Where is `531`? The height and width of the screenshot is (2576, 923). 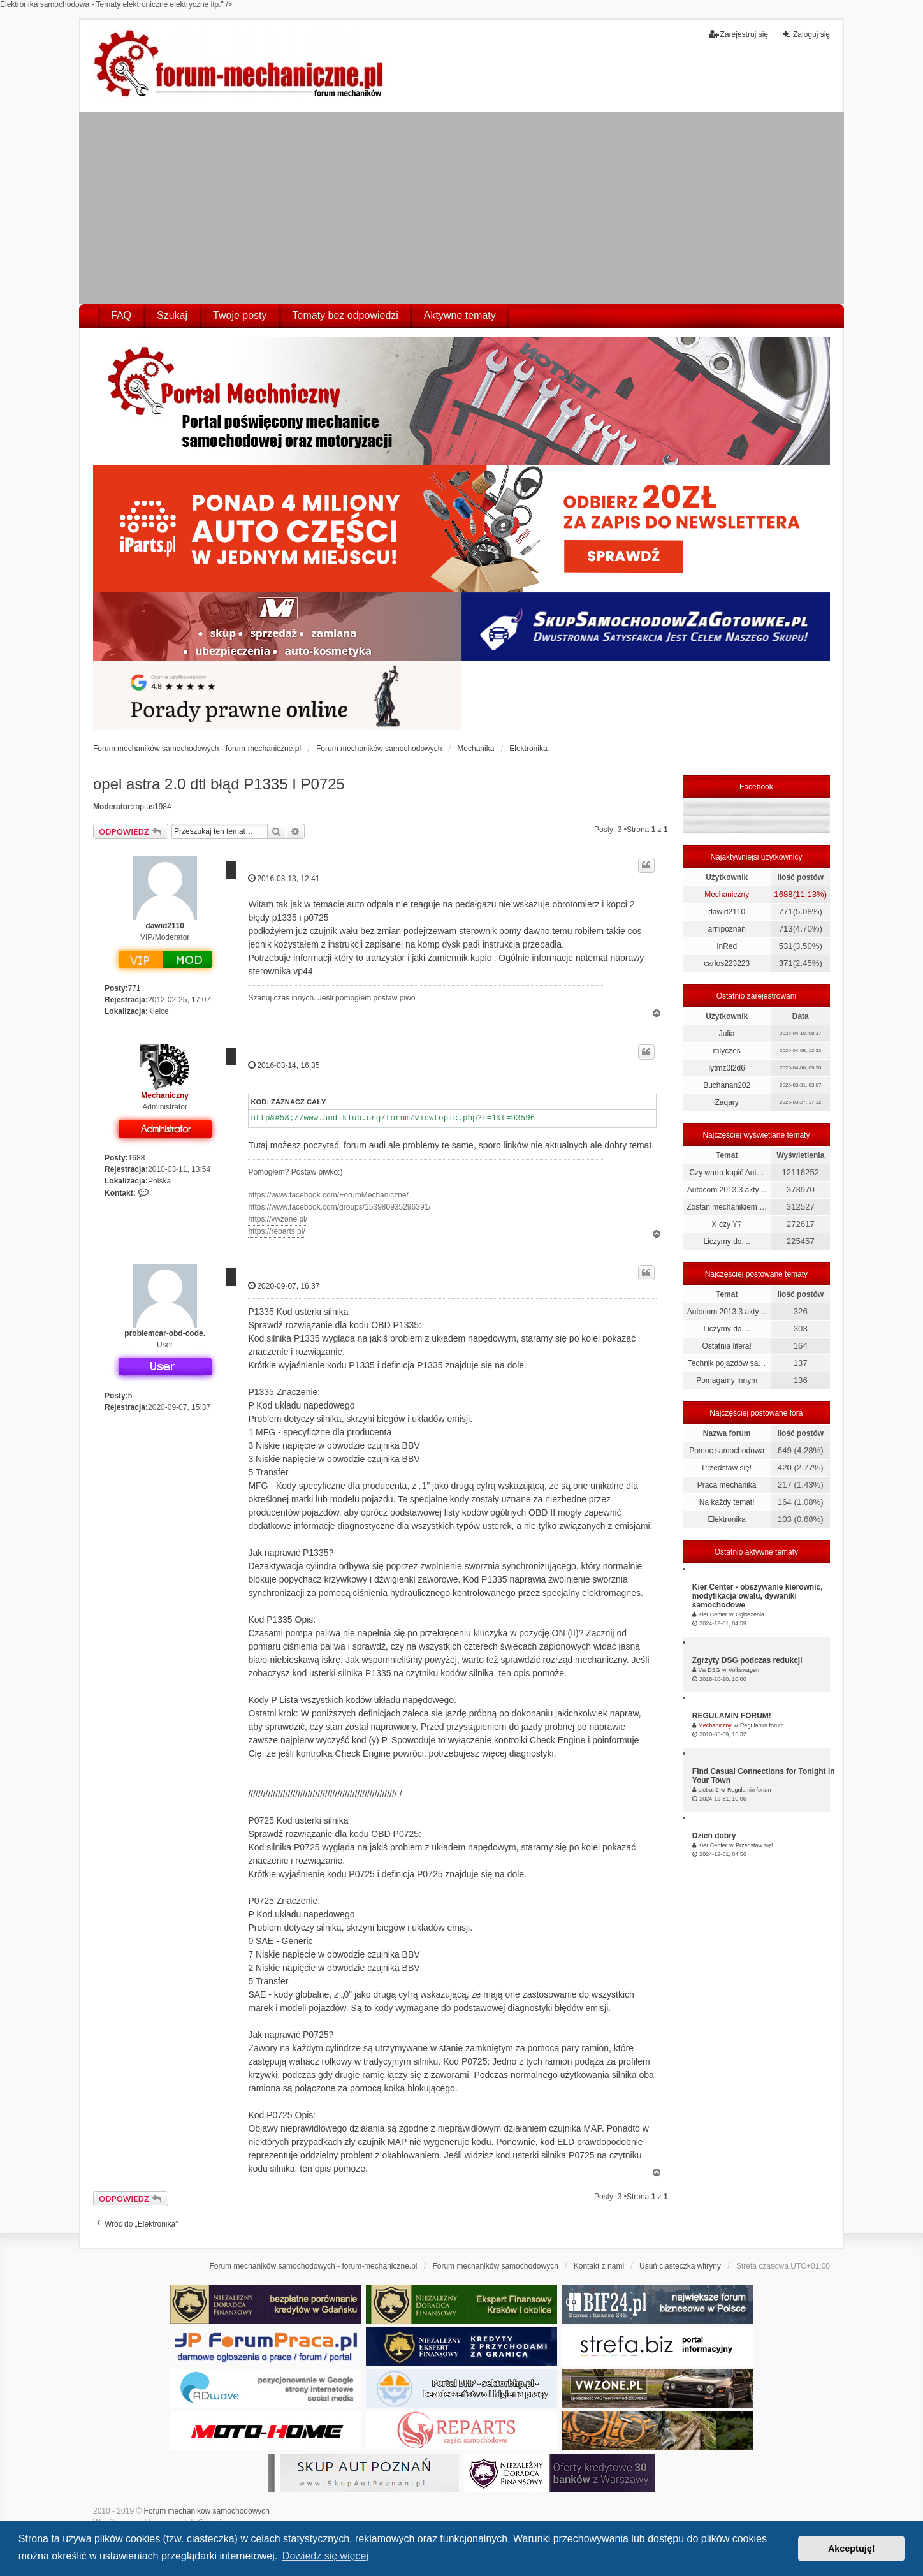
531 is located at coordinates (786, 946).